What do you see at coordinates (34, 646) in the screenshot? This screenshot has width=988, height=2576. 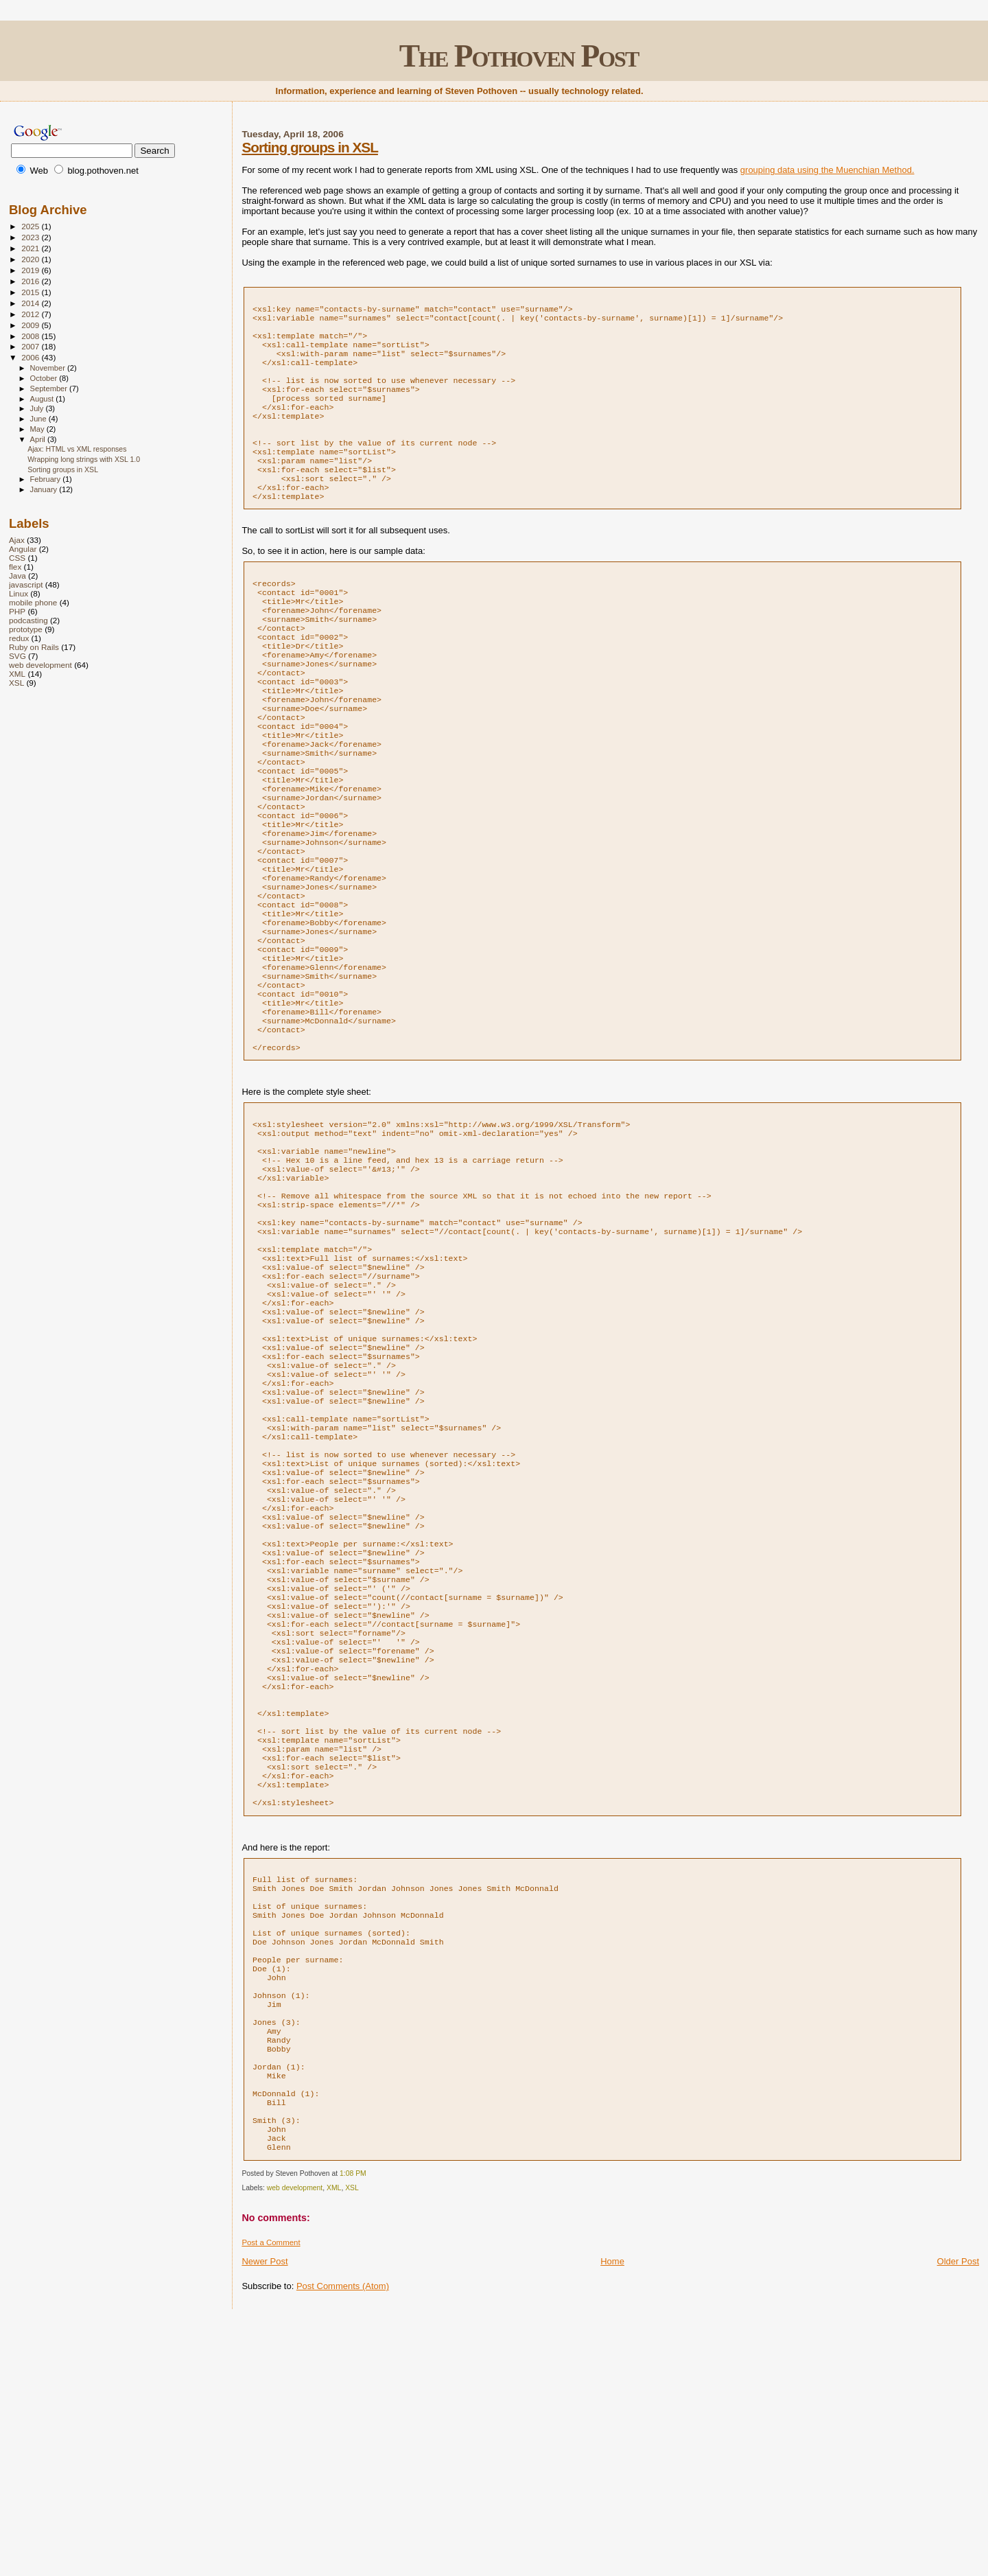 I see `Ruby on Rails` at bounding box center [34, 646].